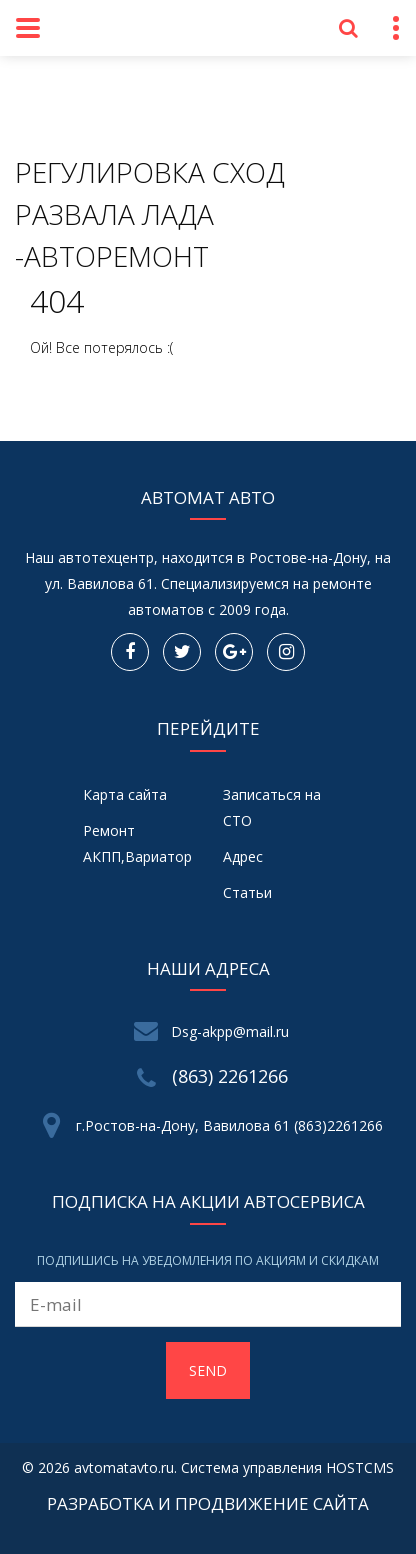 Image resolution: width=416 pixels, height=1554 pixels. Describe the element at coordinates (247, 892) in the screenshot. I see `Статьи` at that location.